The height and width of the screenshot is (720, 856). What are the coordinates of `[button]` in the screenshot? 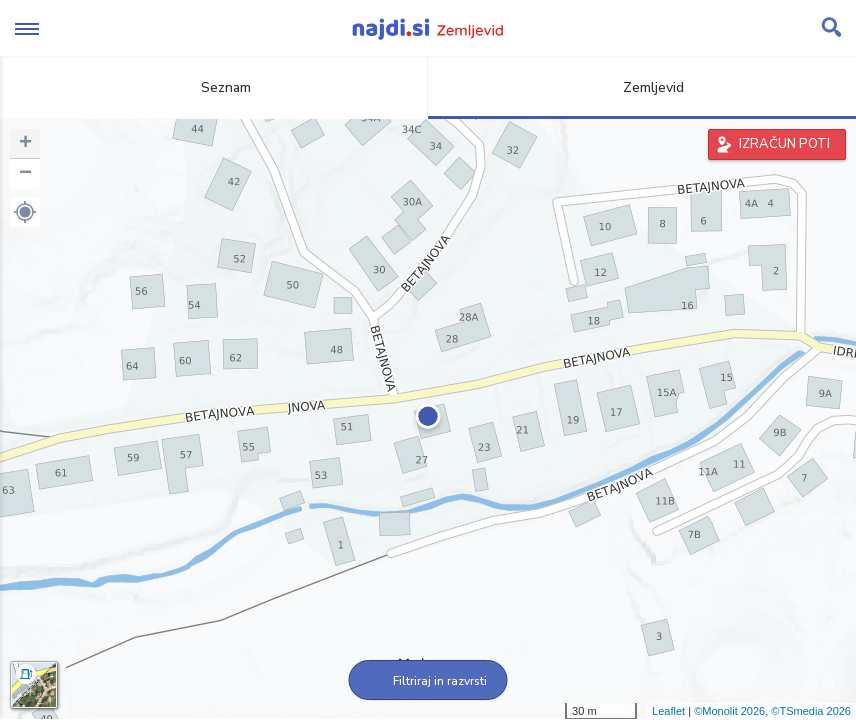 It's located at (25, 212).